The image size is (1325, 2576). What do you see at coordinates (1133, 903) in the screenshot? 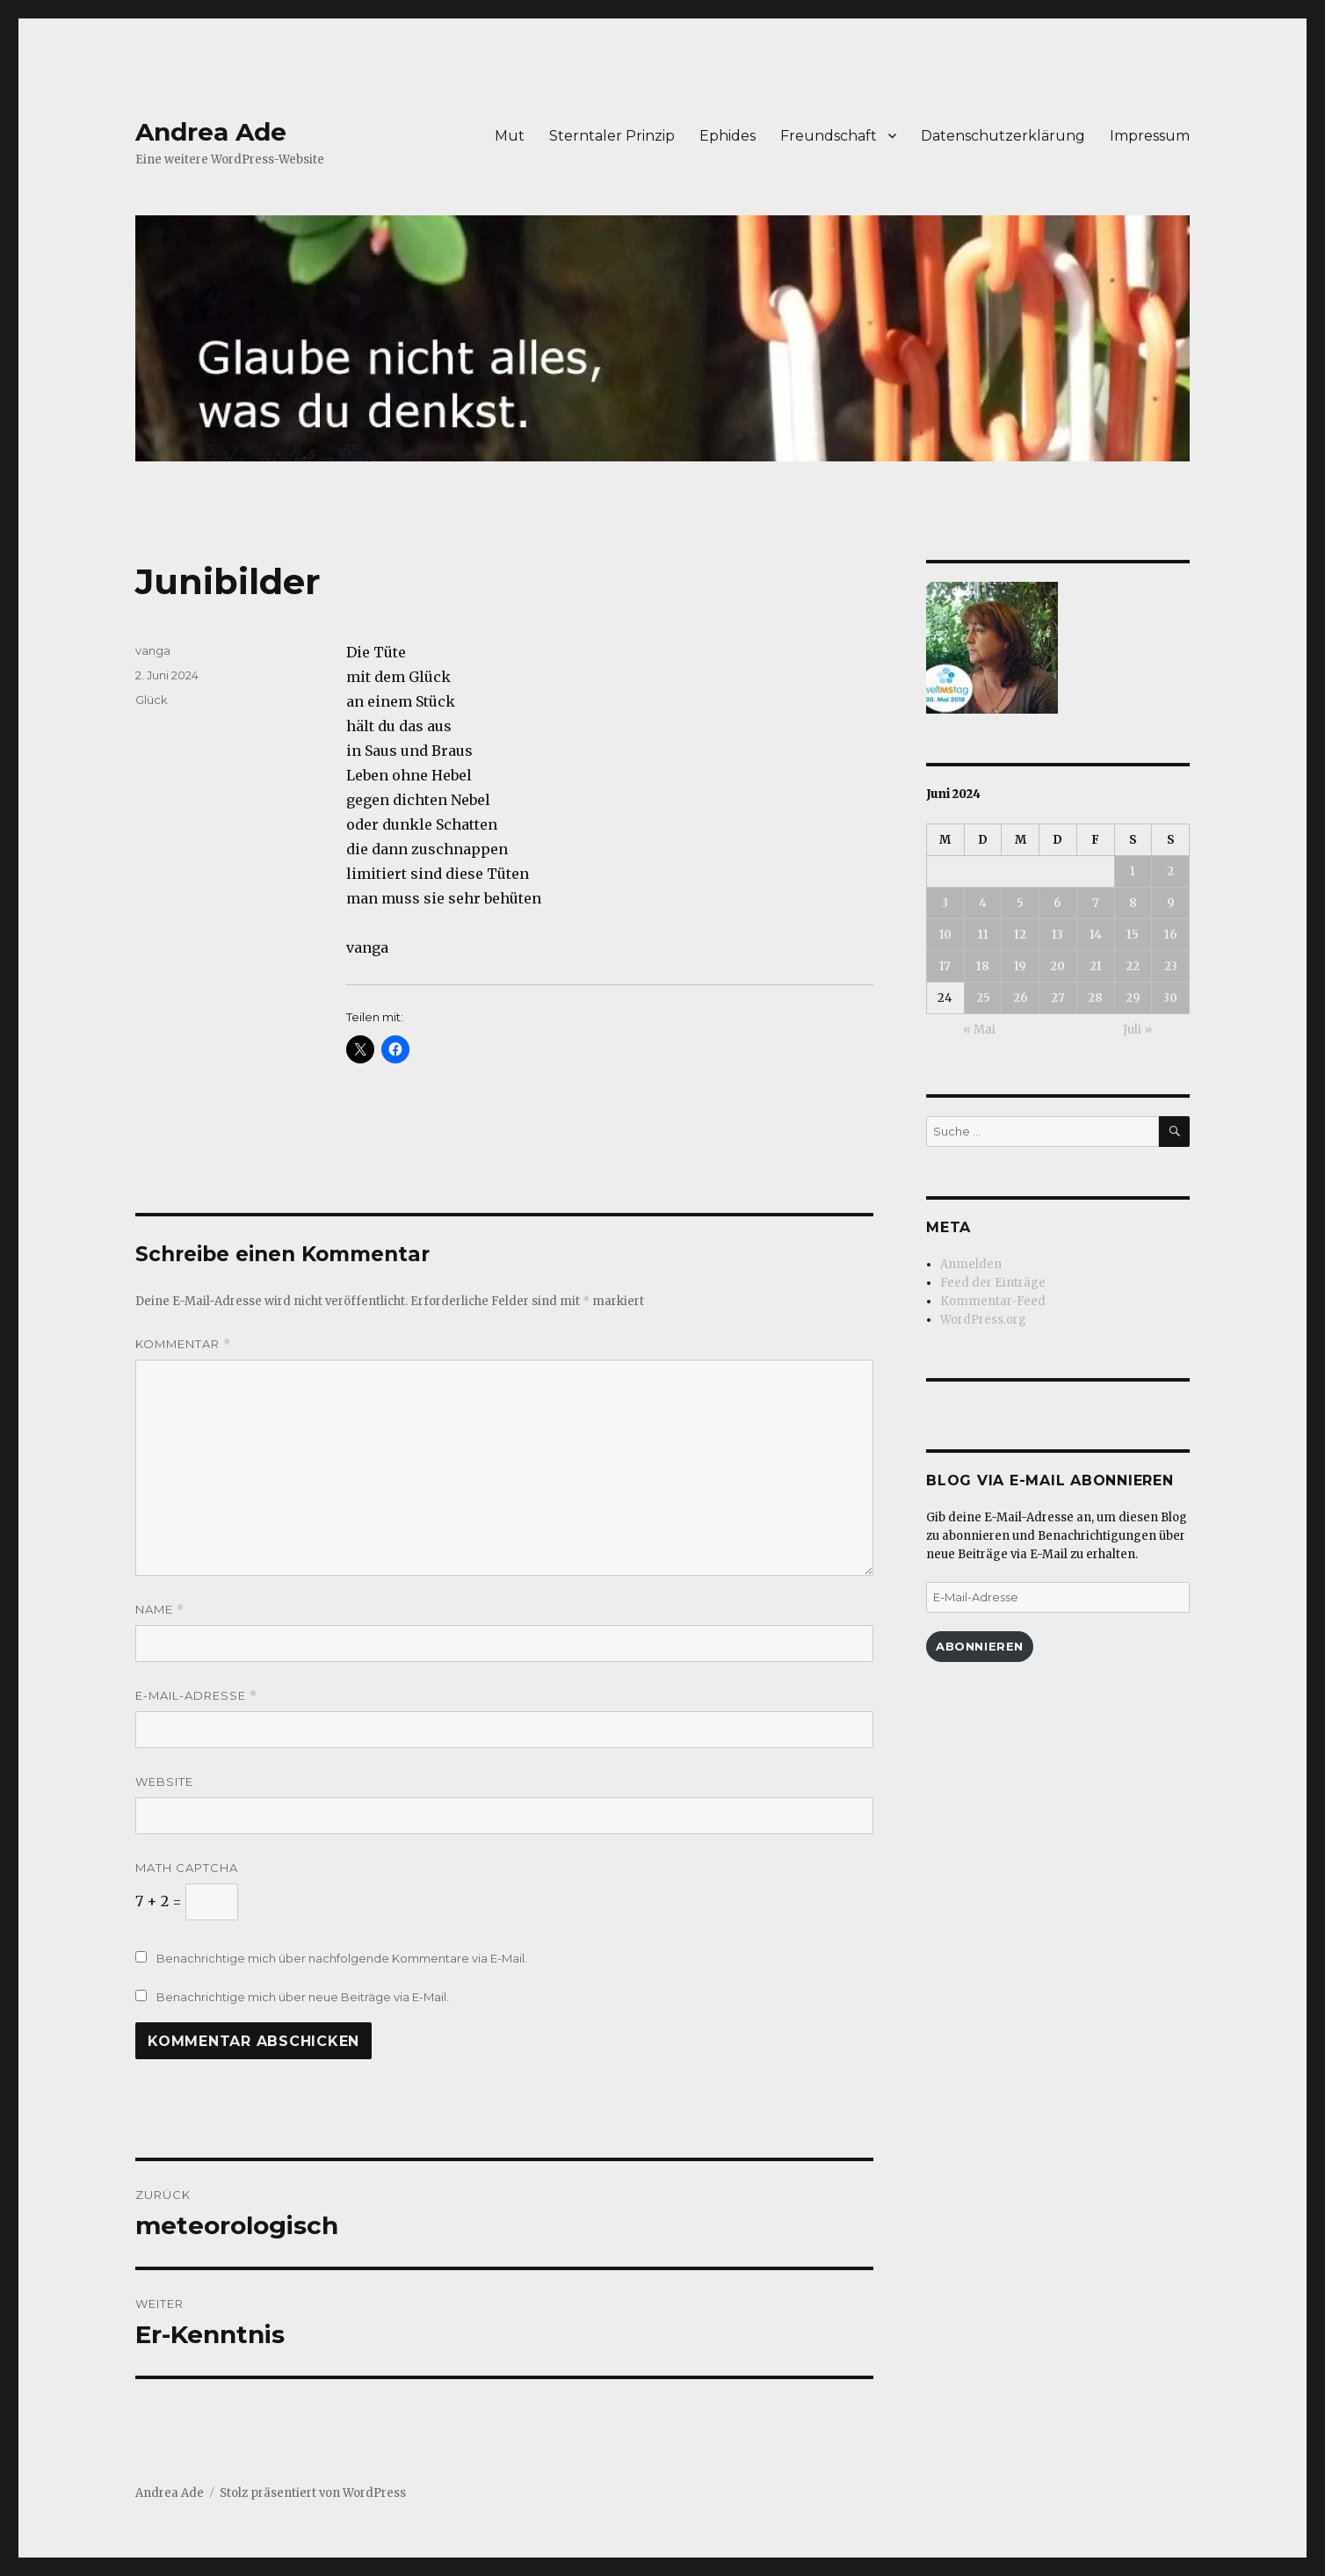
I see `8 [Beiträge veröffentlicht am 8. June 2024]` at bounding box center [1133, 903].